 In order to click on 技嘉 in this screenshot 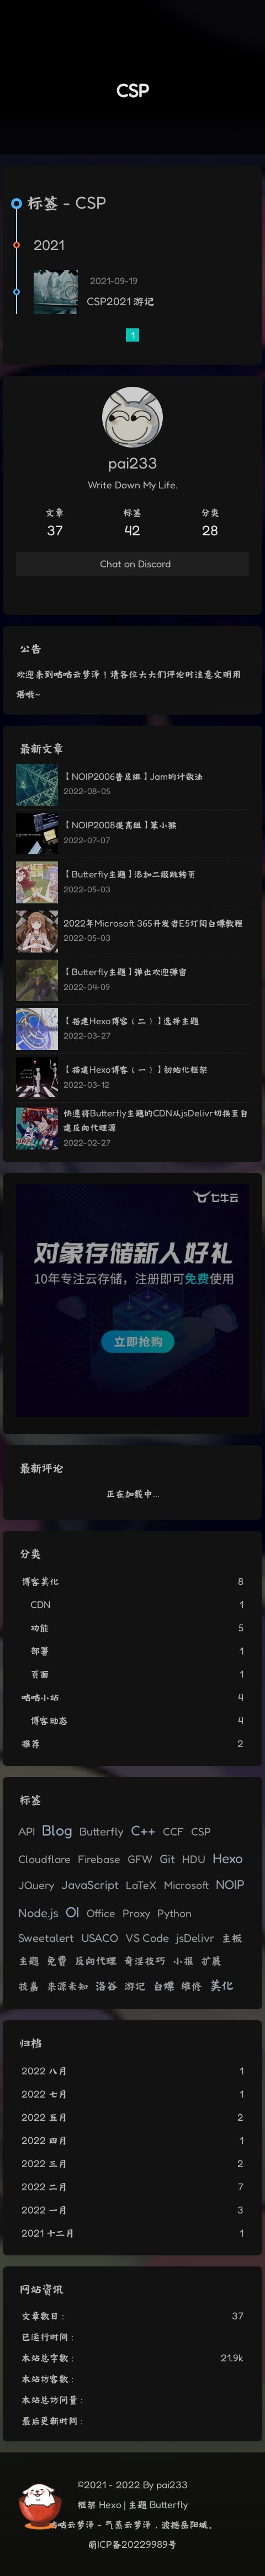, I will do `click(28, 1986)`.